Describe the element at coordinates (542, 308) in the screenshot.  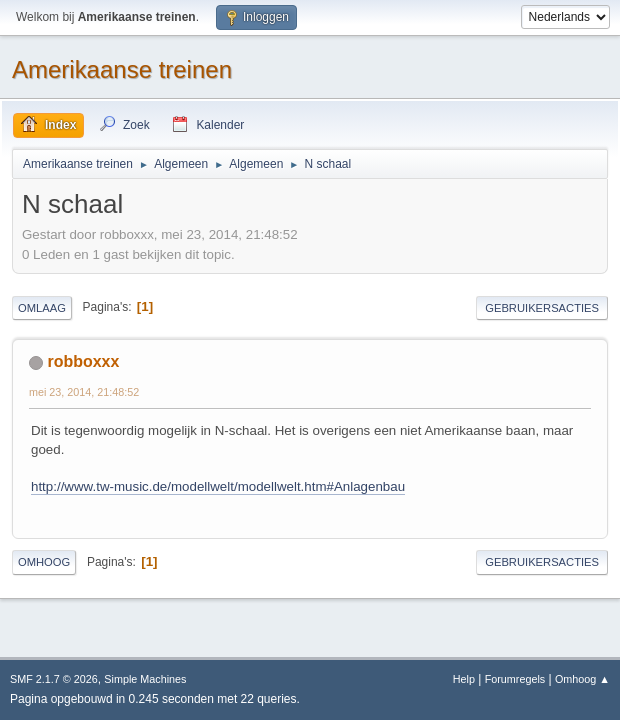
I see `Gebruikersacties` at that location.